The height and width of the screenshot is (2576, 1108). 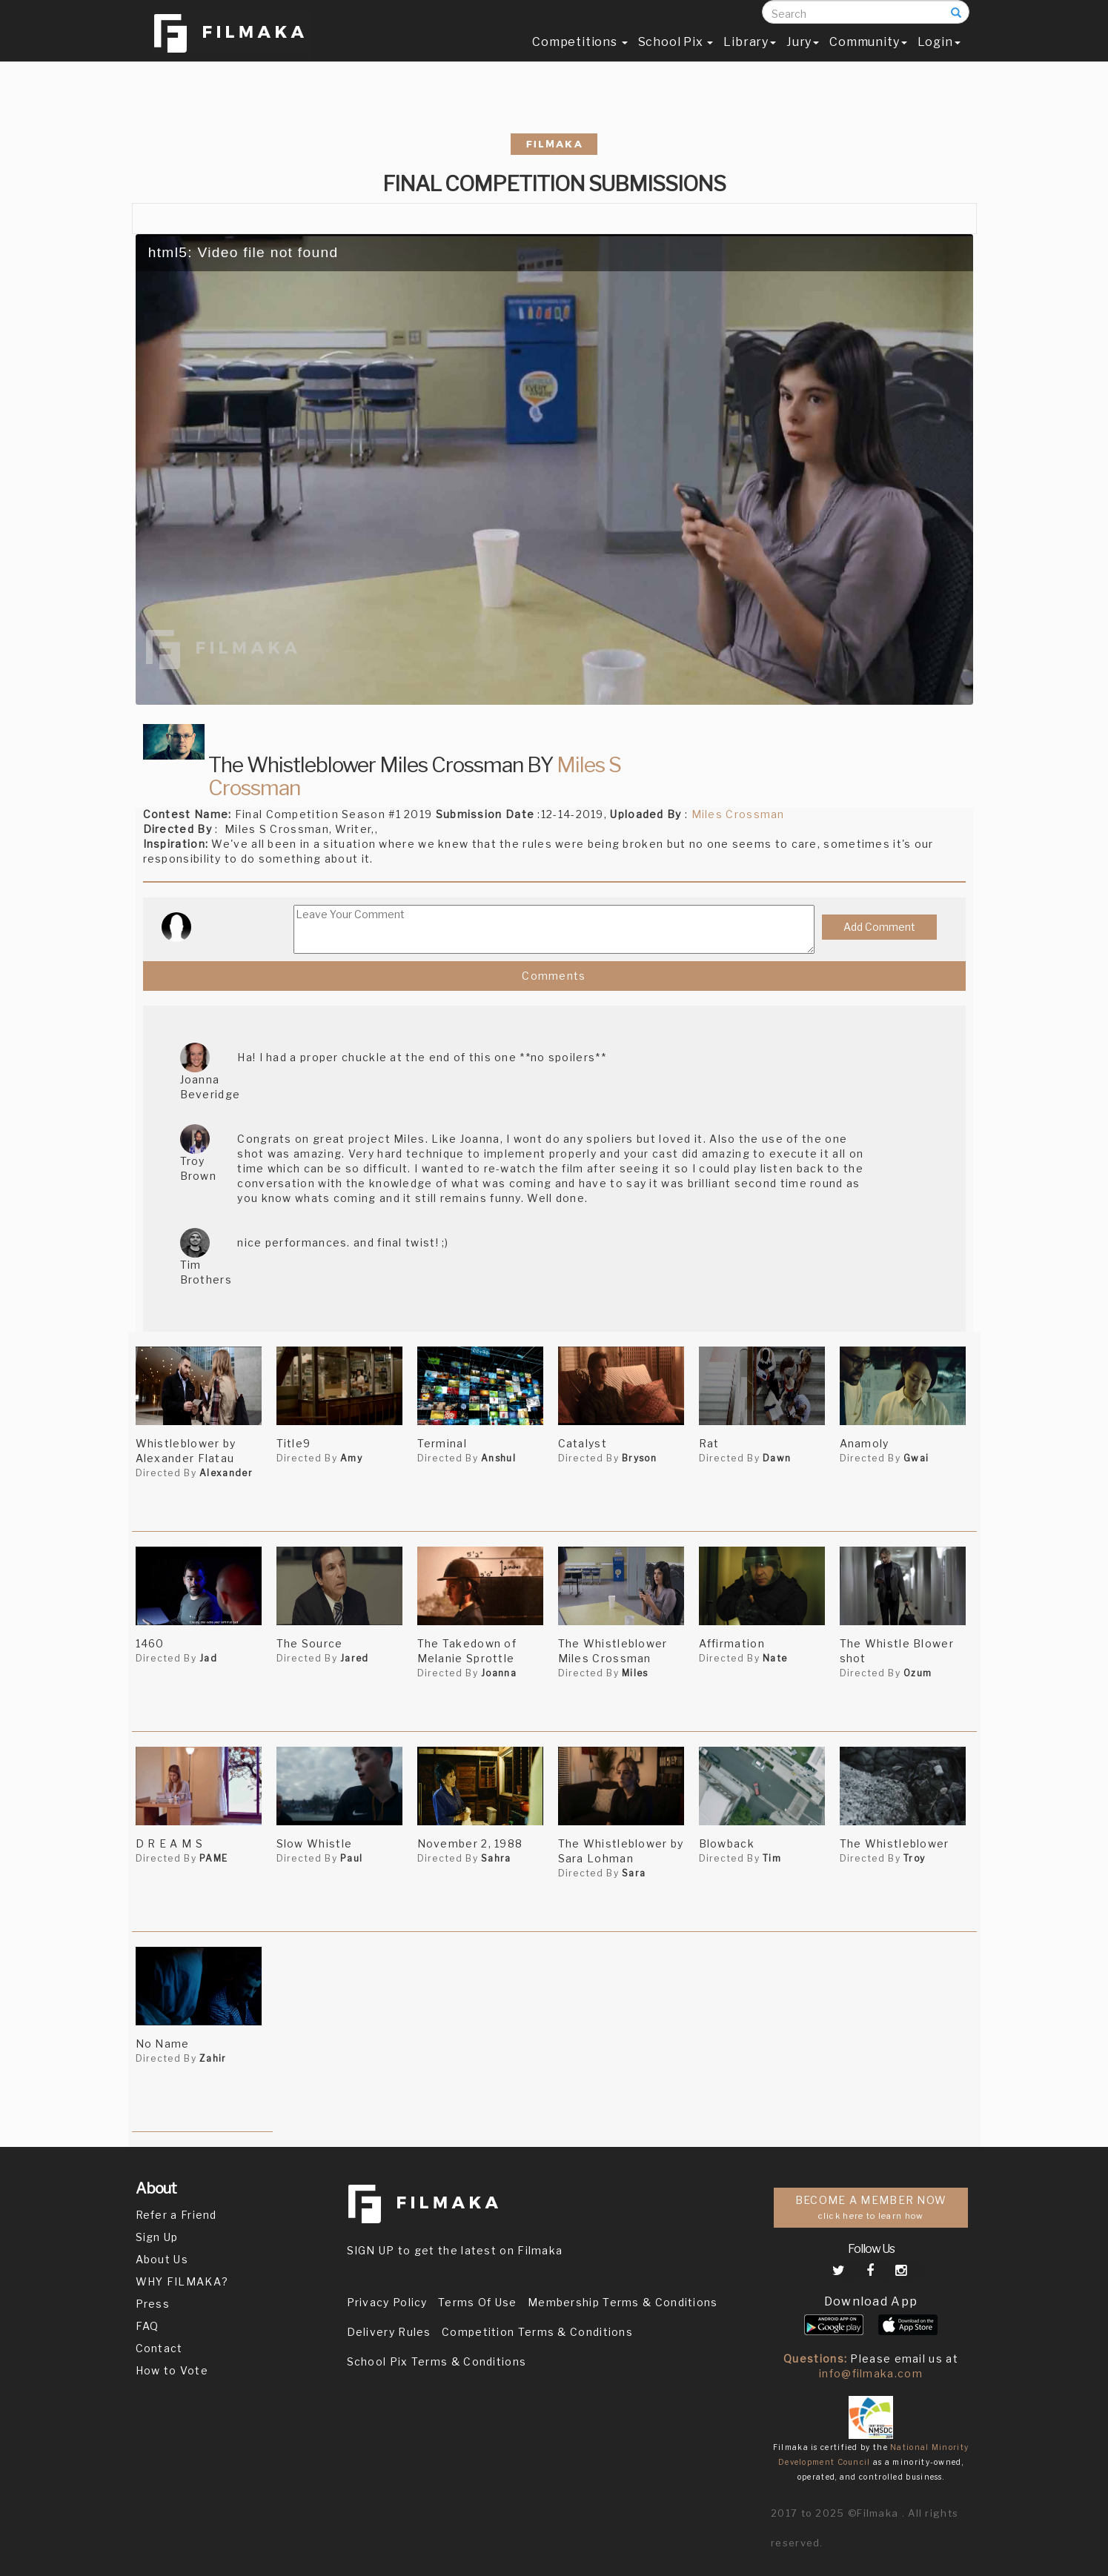 I want to click on School Pix Terms & Conditions, so click(x=437, y=2361).